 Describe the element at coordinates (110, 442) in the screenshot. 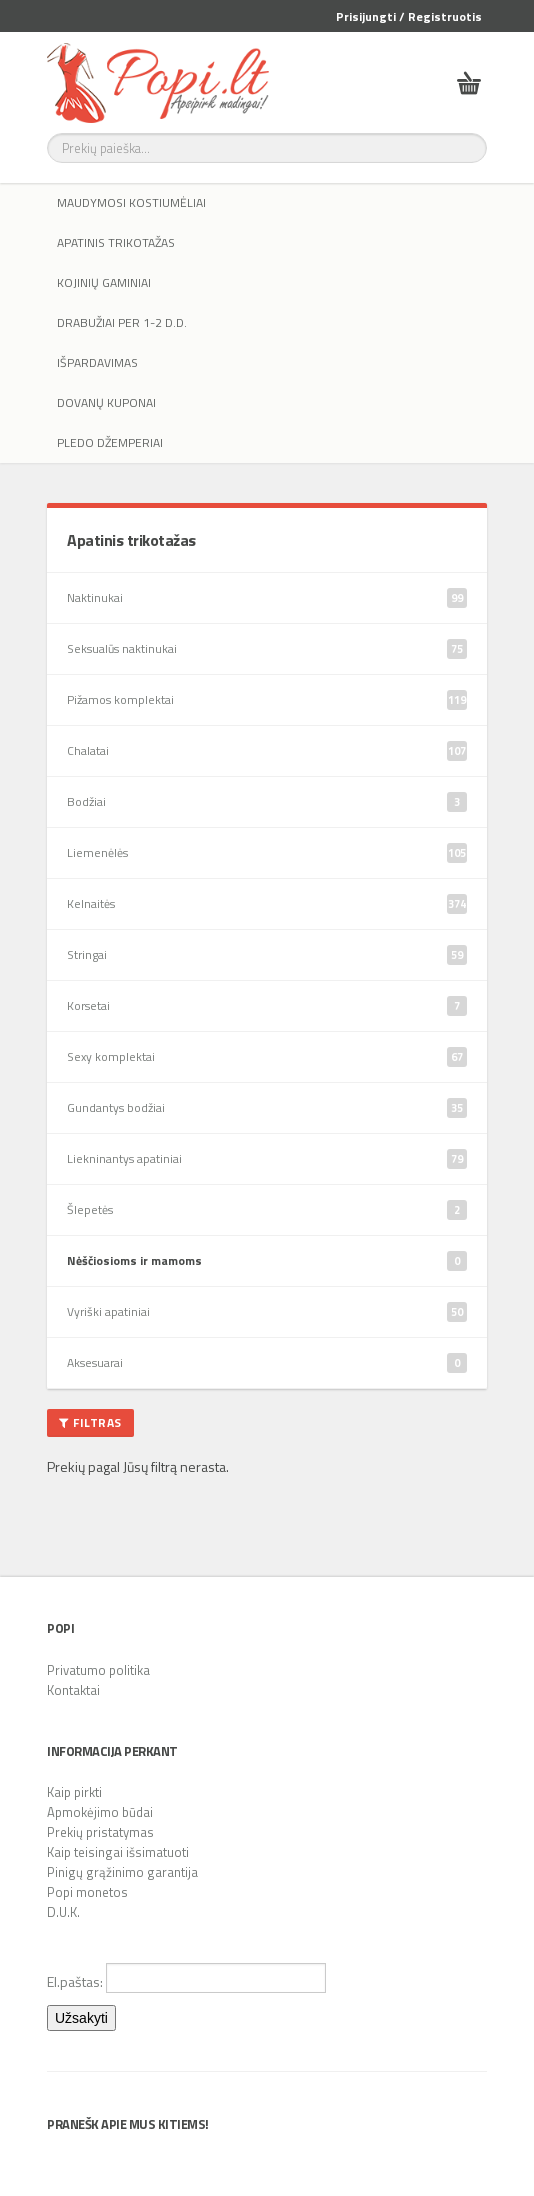

I see `Pledo džemperiai` at that location.